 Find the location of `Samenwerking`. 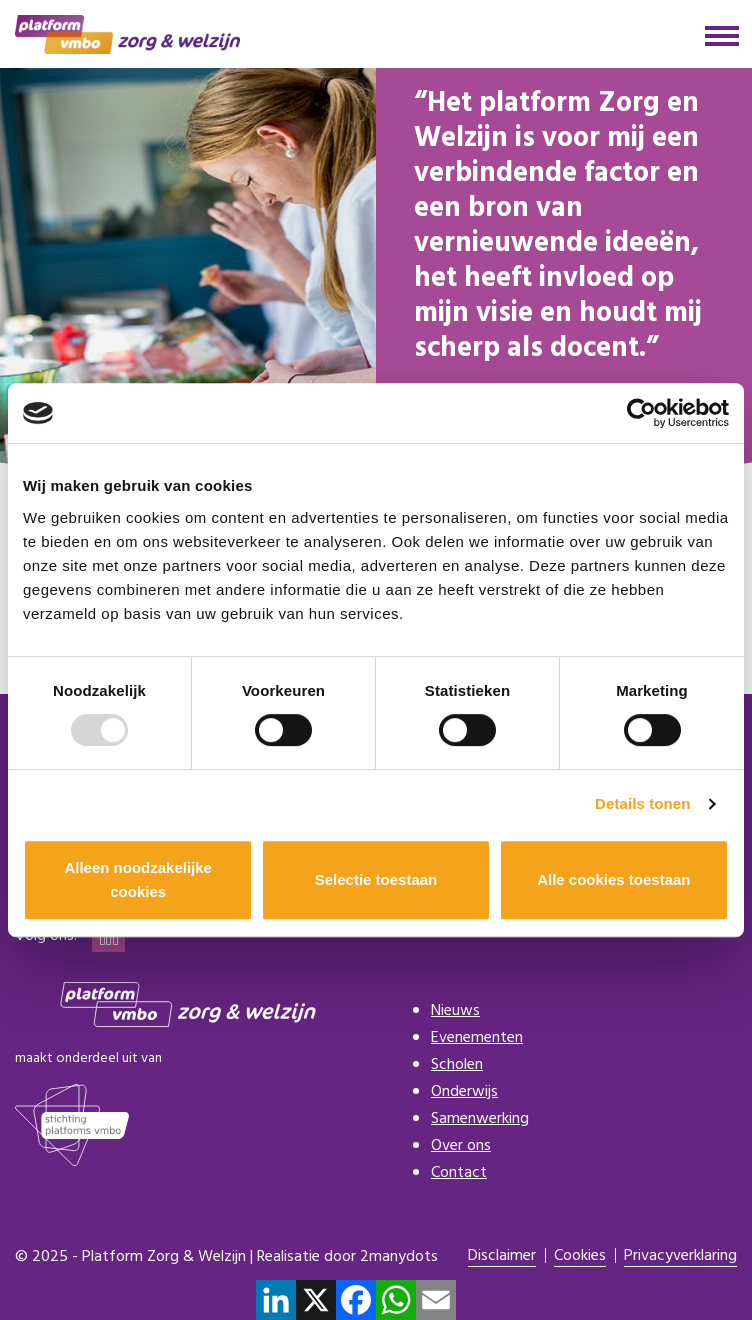

Samenwerking is located at coordinates (480, 1119).